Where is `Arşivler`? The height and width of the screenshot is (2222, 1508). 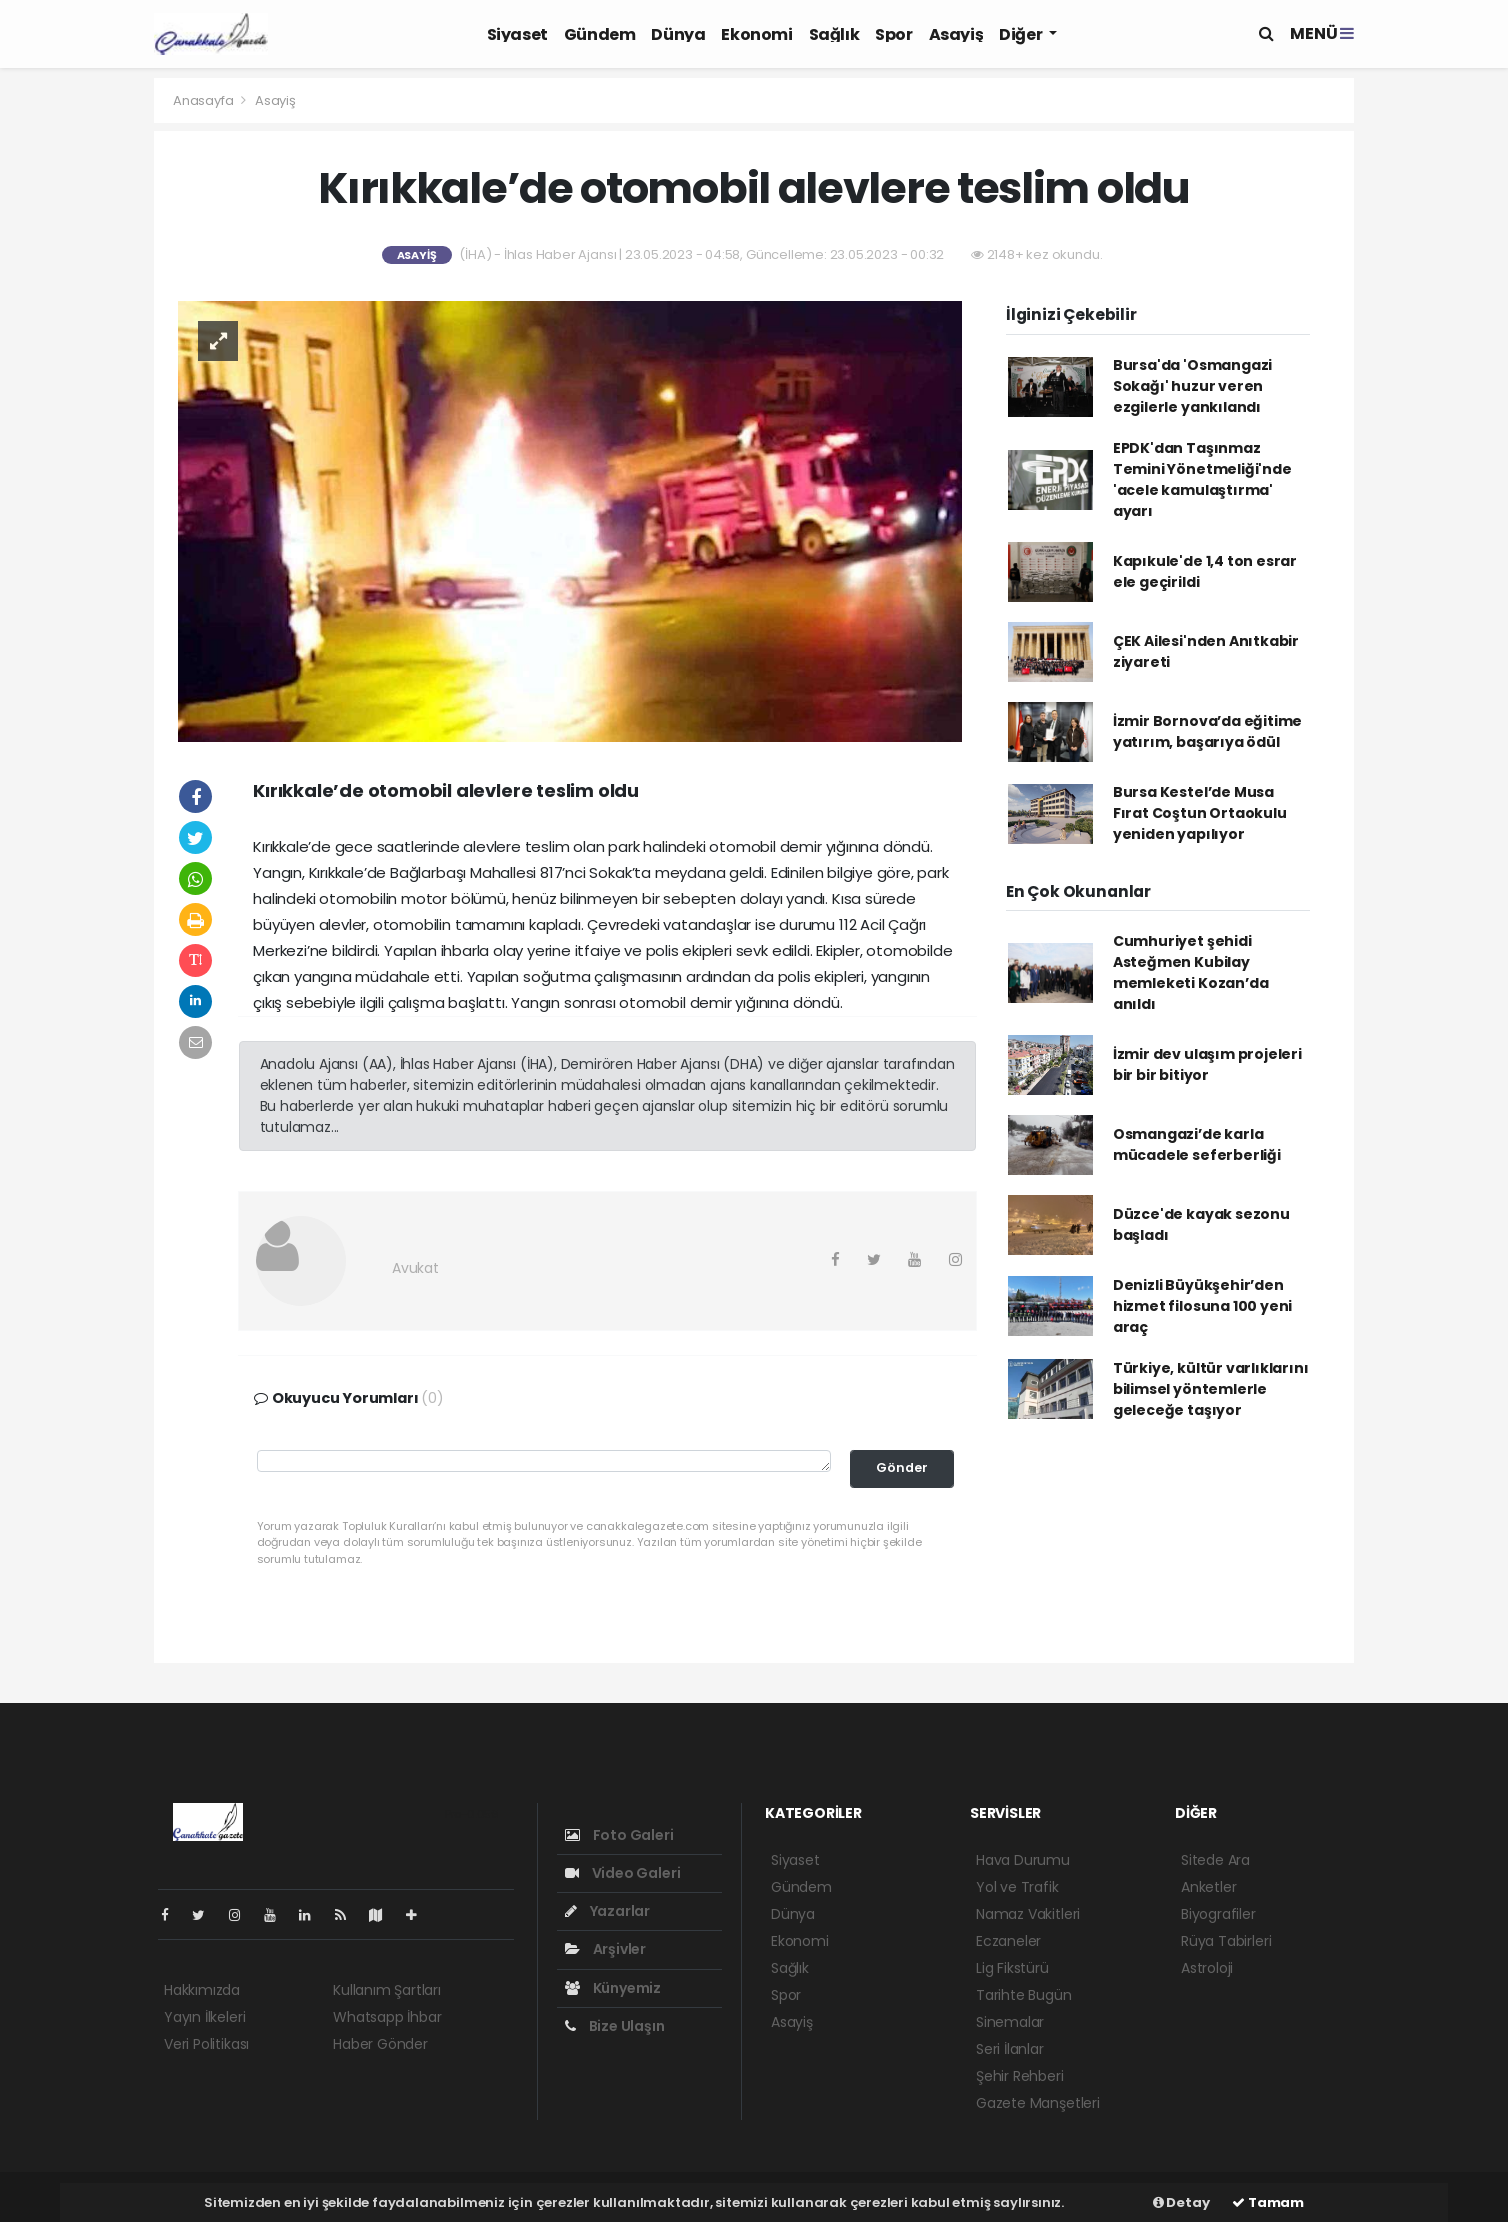
Arşivler is located at coordinates (605, 1949).